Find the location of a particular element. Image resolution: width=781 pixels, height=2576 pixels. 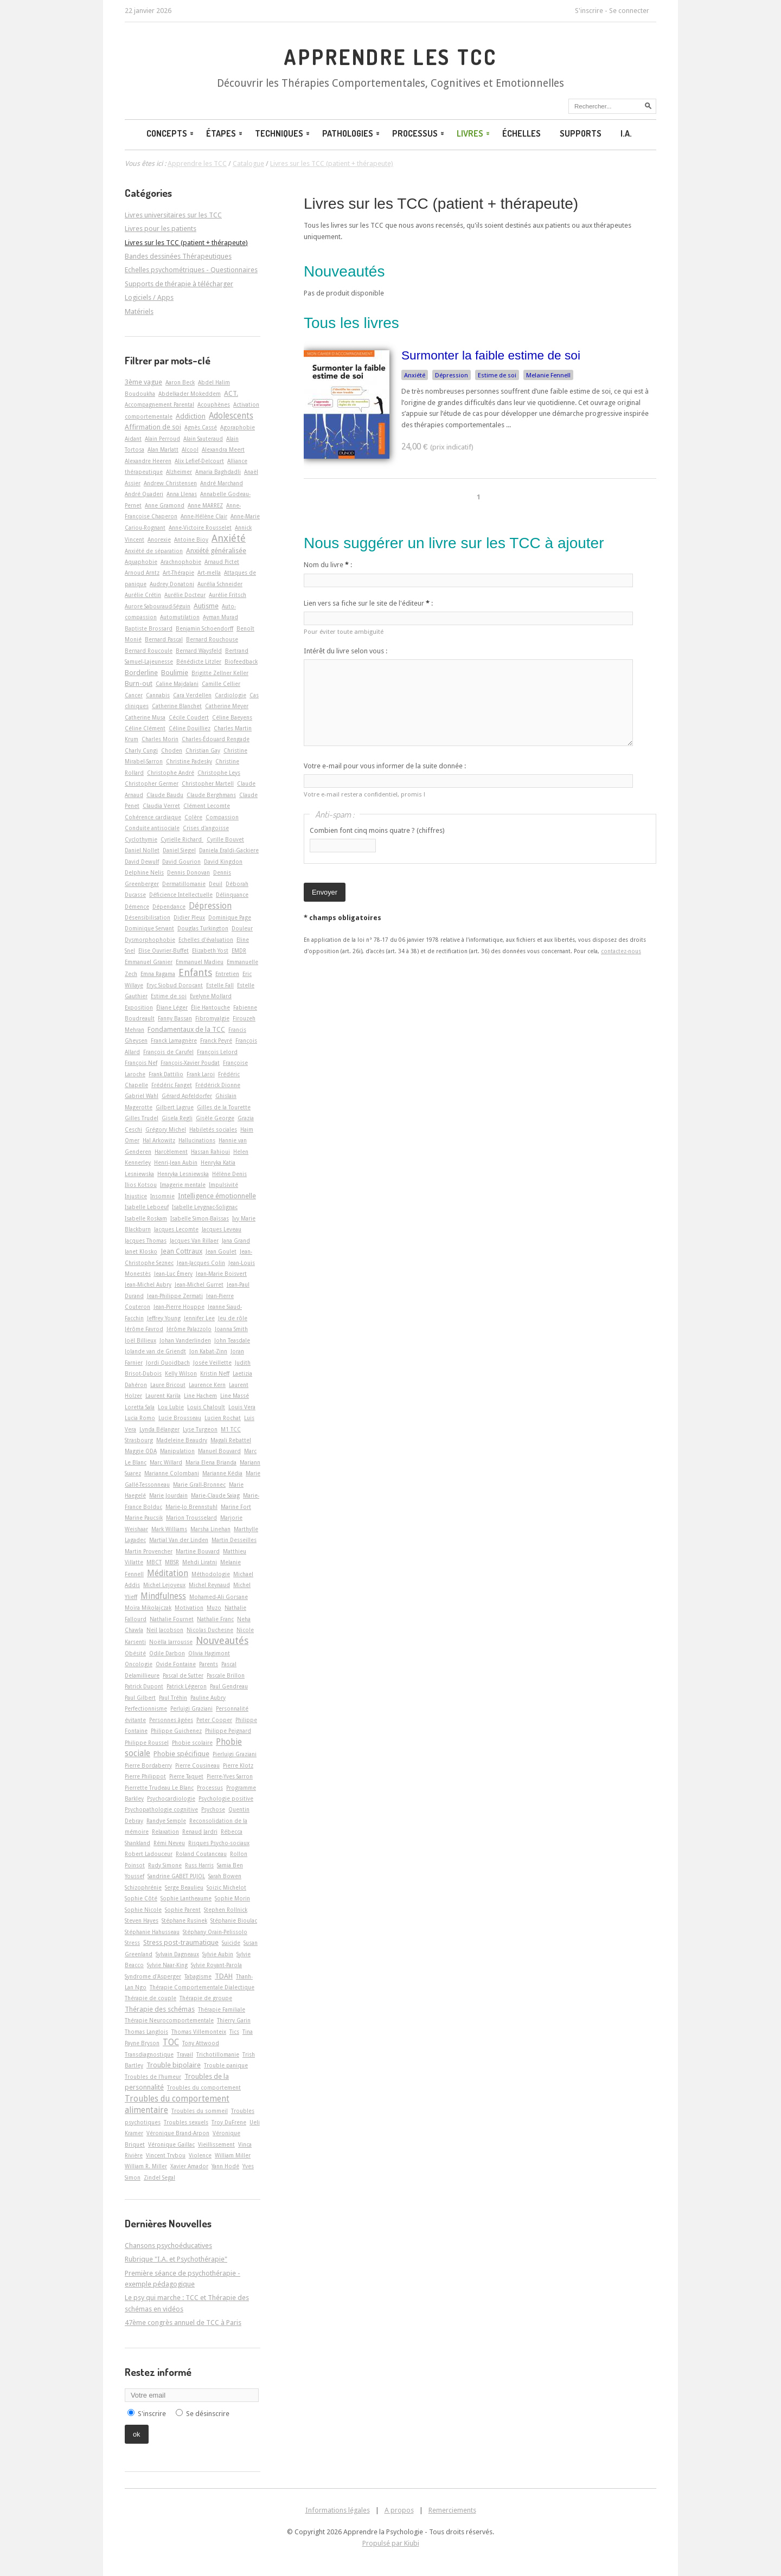

Art-­mella is located at coordinates (209, 572).